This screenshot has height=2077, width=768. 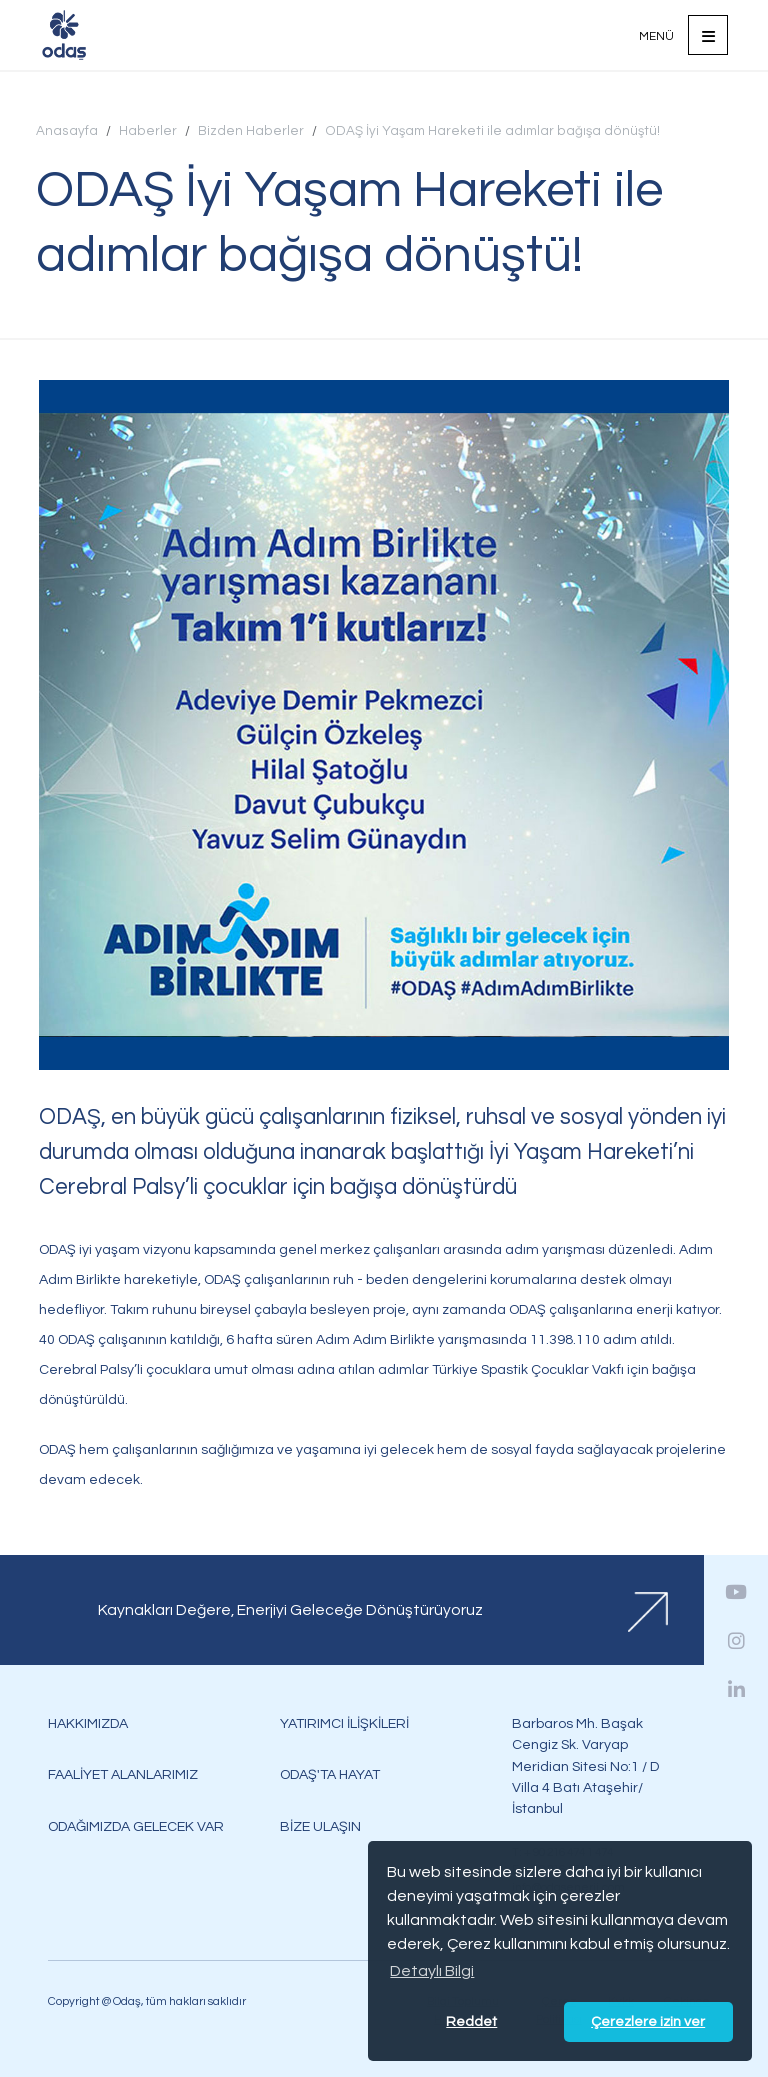 What do you see at coordinates (88, 1723) in the screenshot?
I see `HAKKIMIZDA` at bounding box center [88, 1723].